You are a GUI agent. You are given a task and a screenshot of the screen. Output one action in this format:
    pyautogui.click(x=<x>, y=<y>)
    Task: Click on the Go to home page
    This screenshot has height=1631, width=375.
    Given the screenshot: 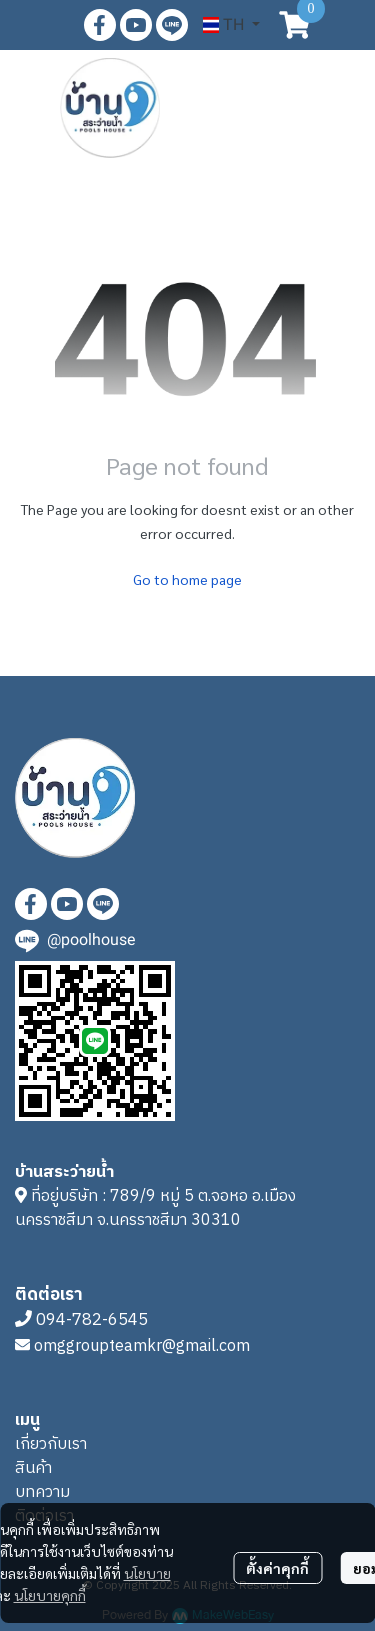 What is the action you would take?
    pyautogui.click(x=187, y=579)
    